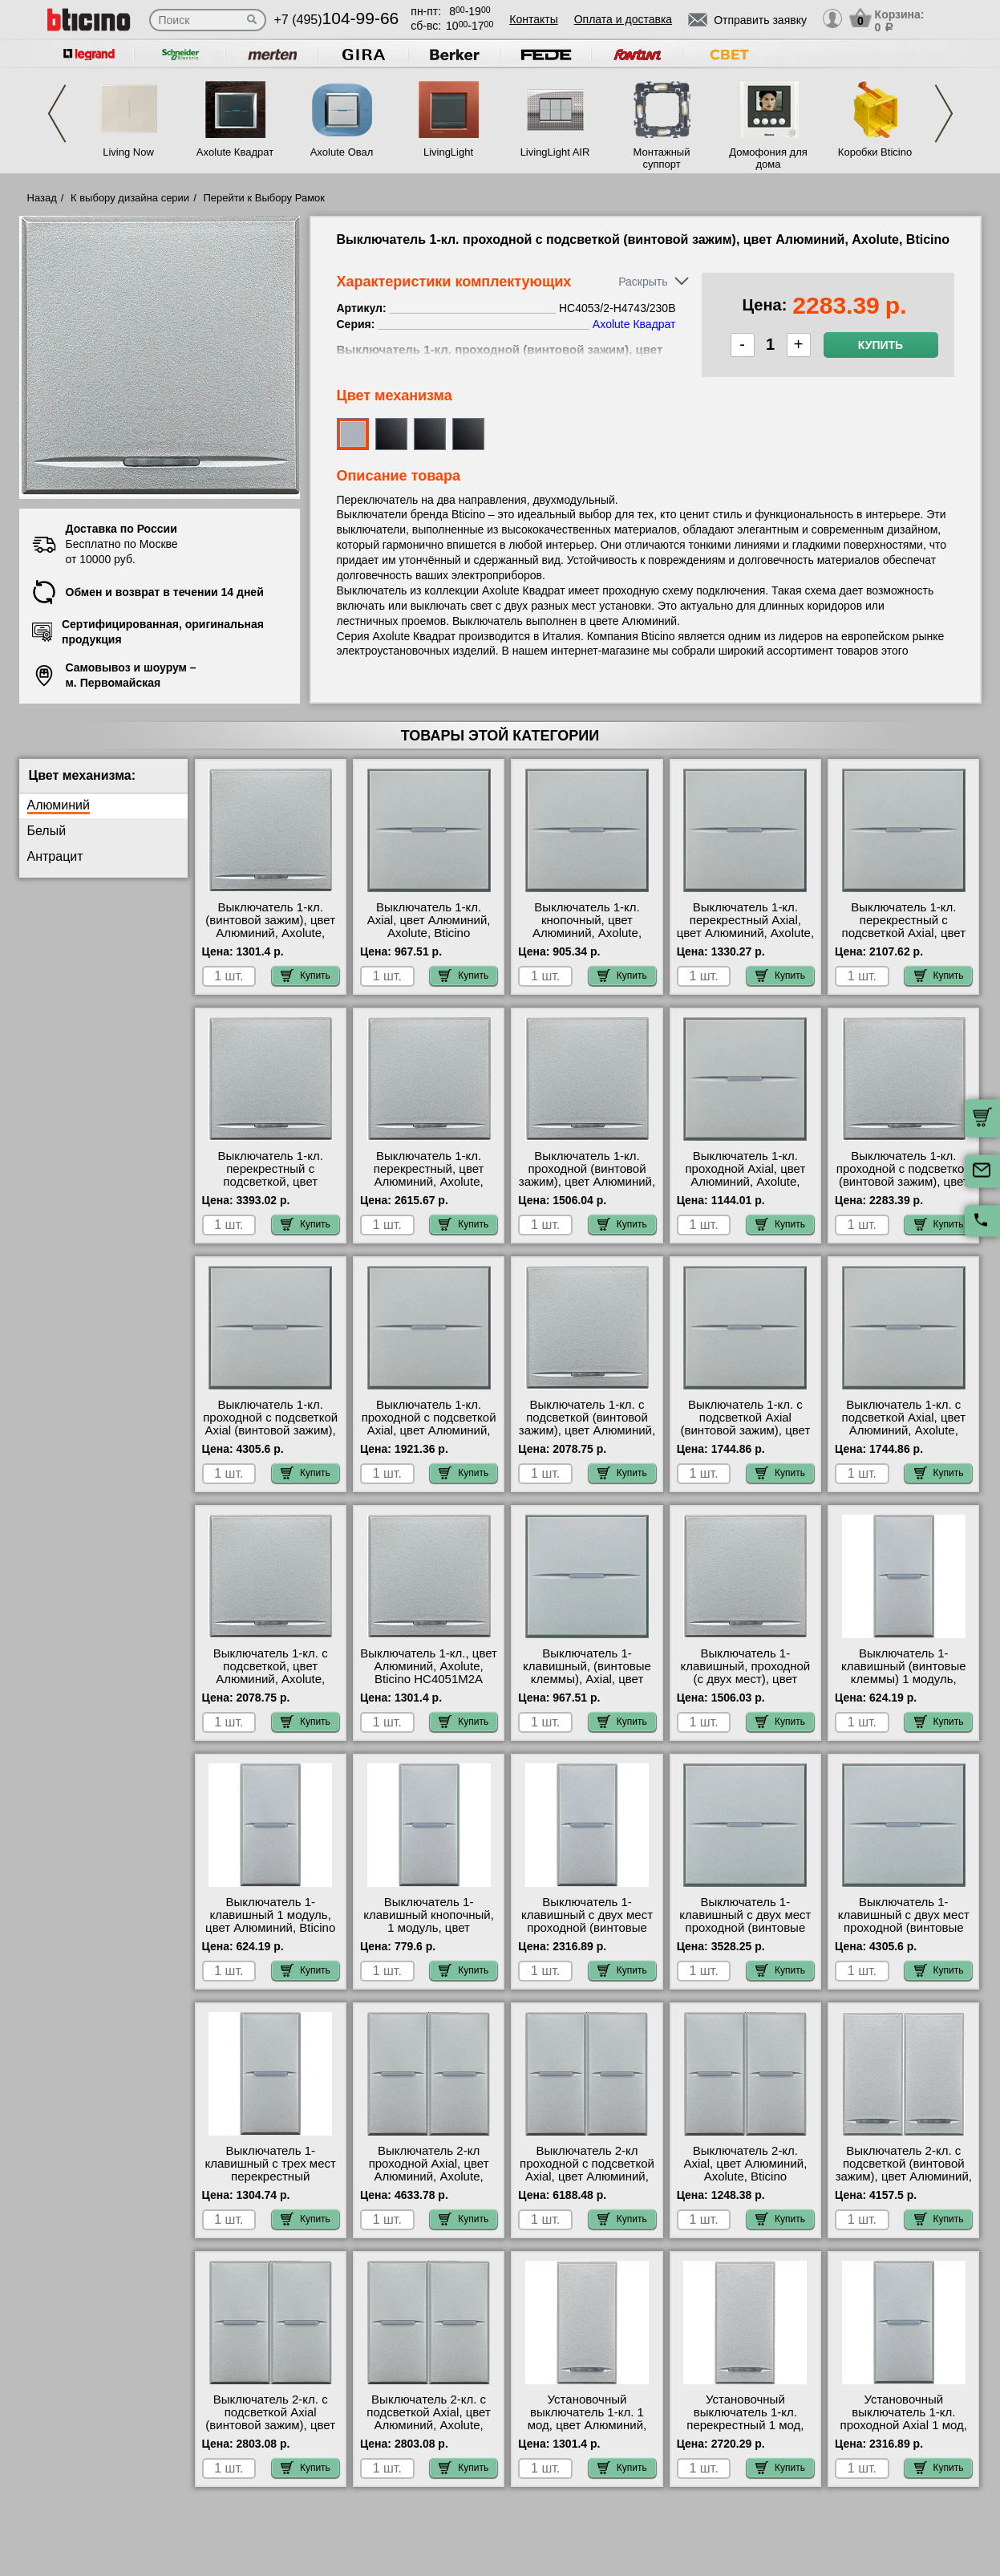 The image size is (1000, 2576). I want to click on Выключатель 2-кл. с подсветкой Axial, цвет Алюминий, Axolute, Bticino HC4001AN-HC4001AN-H4743/230B-H4743/230B, so click(428, 2431).